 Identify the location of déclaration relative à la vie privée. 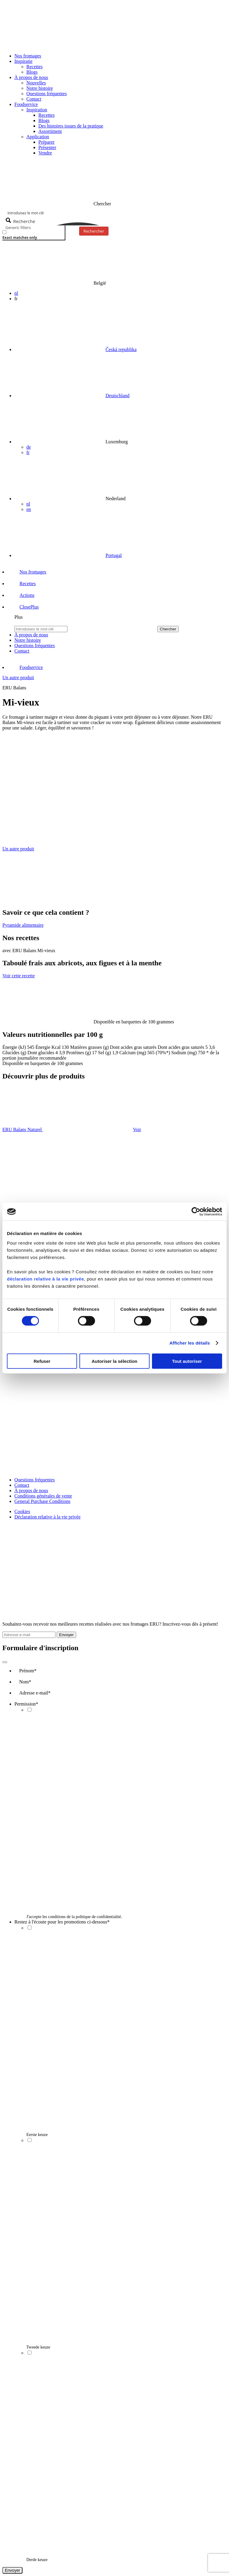
(45, 1278).